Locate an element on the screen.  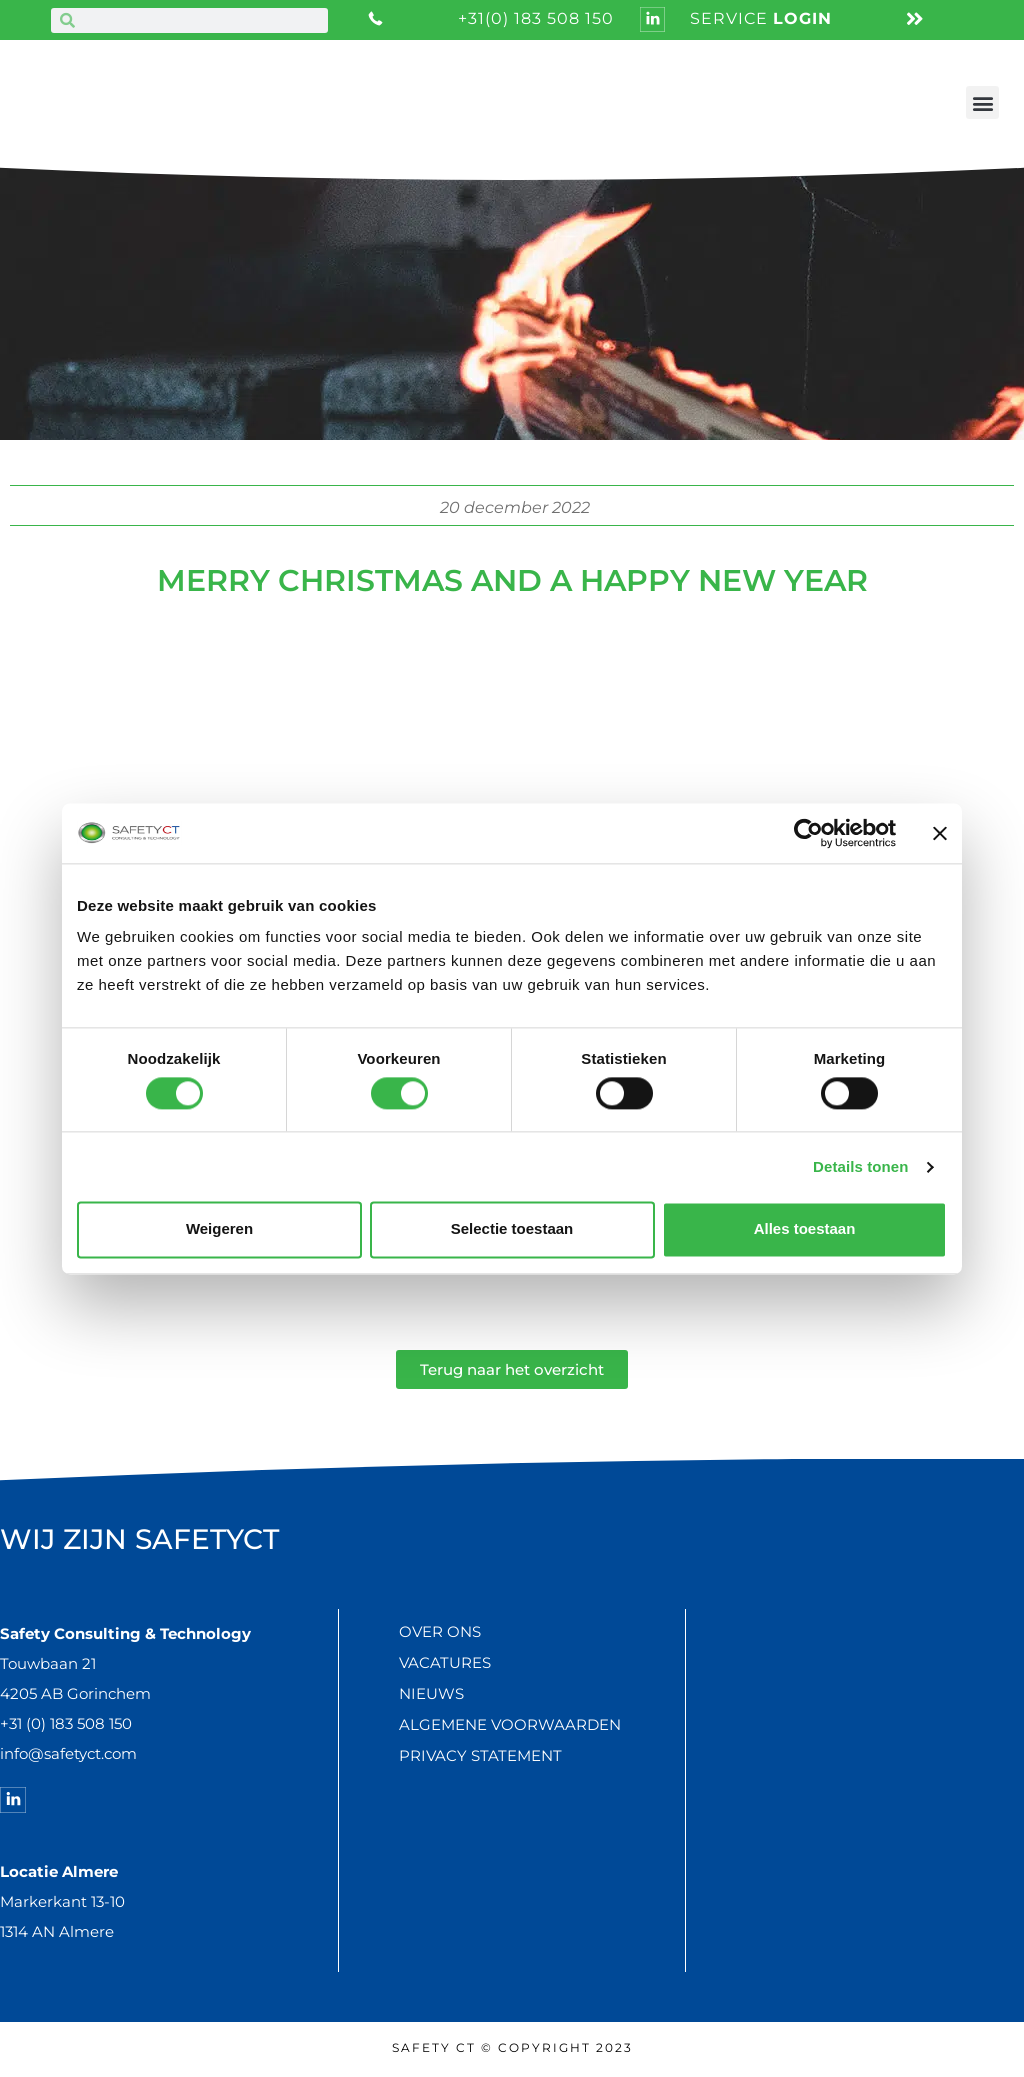
info@safetyct.com is located at coordinates (68, 1753).